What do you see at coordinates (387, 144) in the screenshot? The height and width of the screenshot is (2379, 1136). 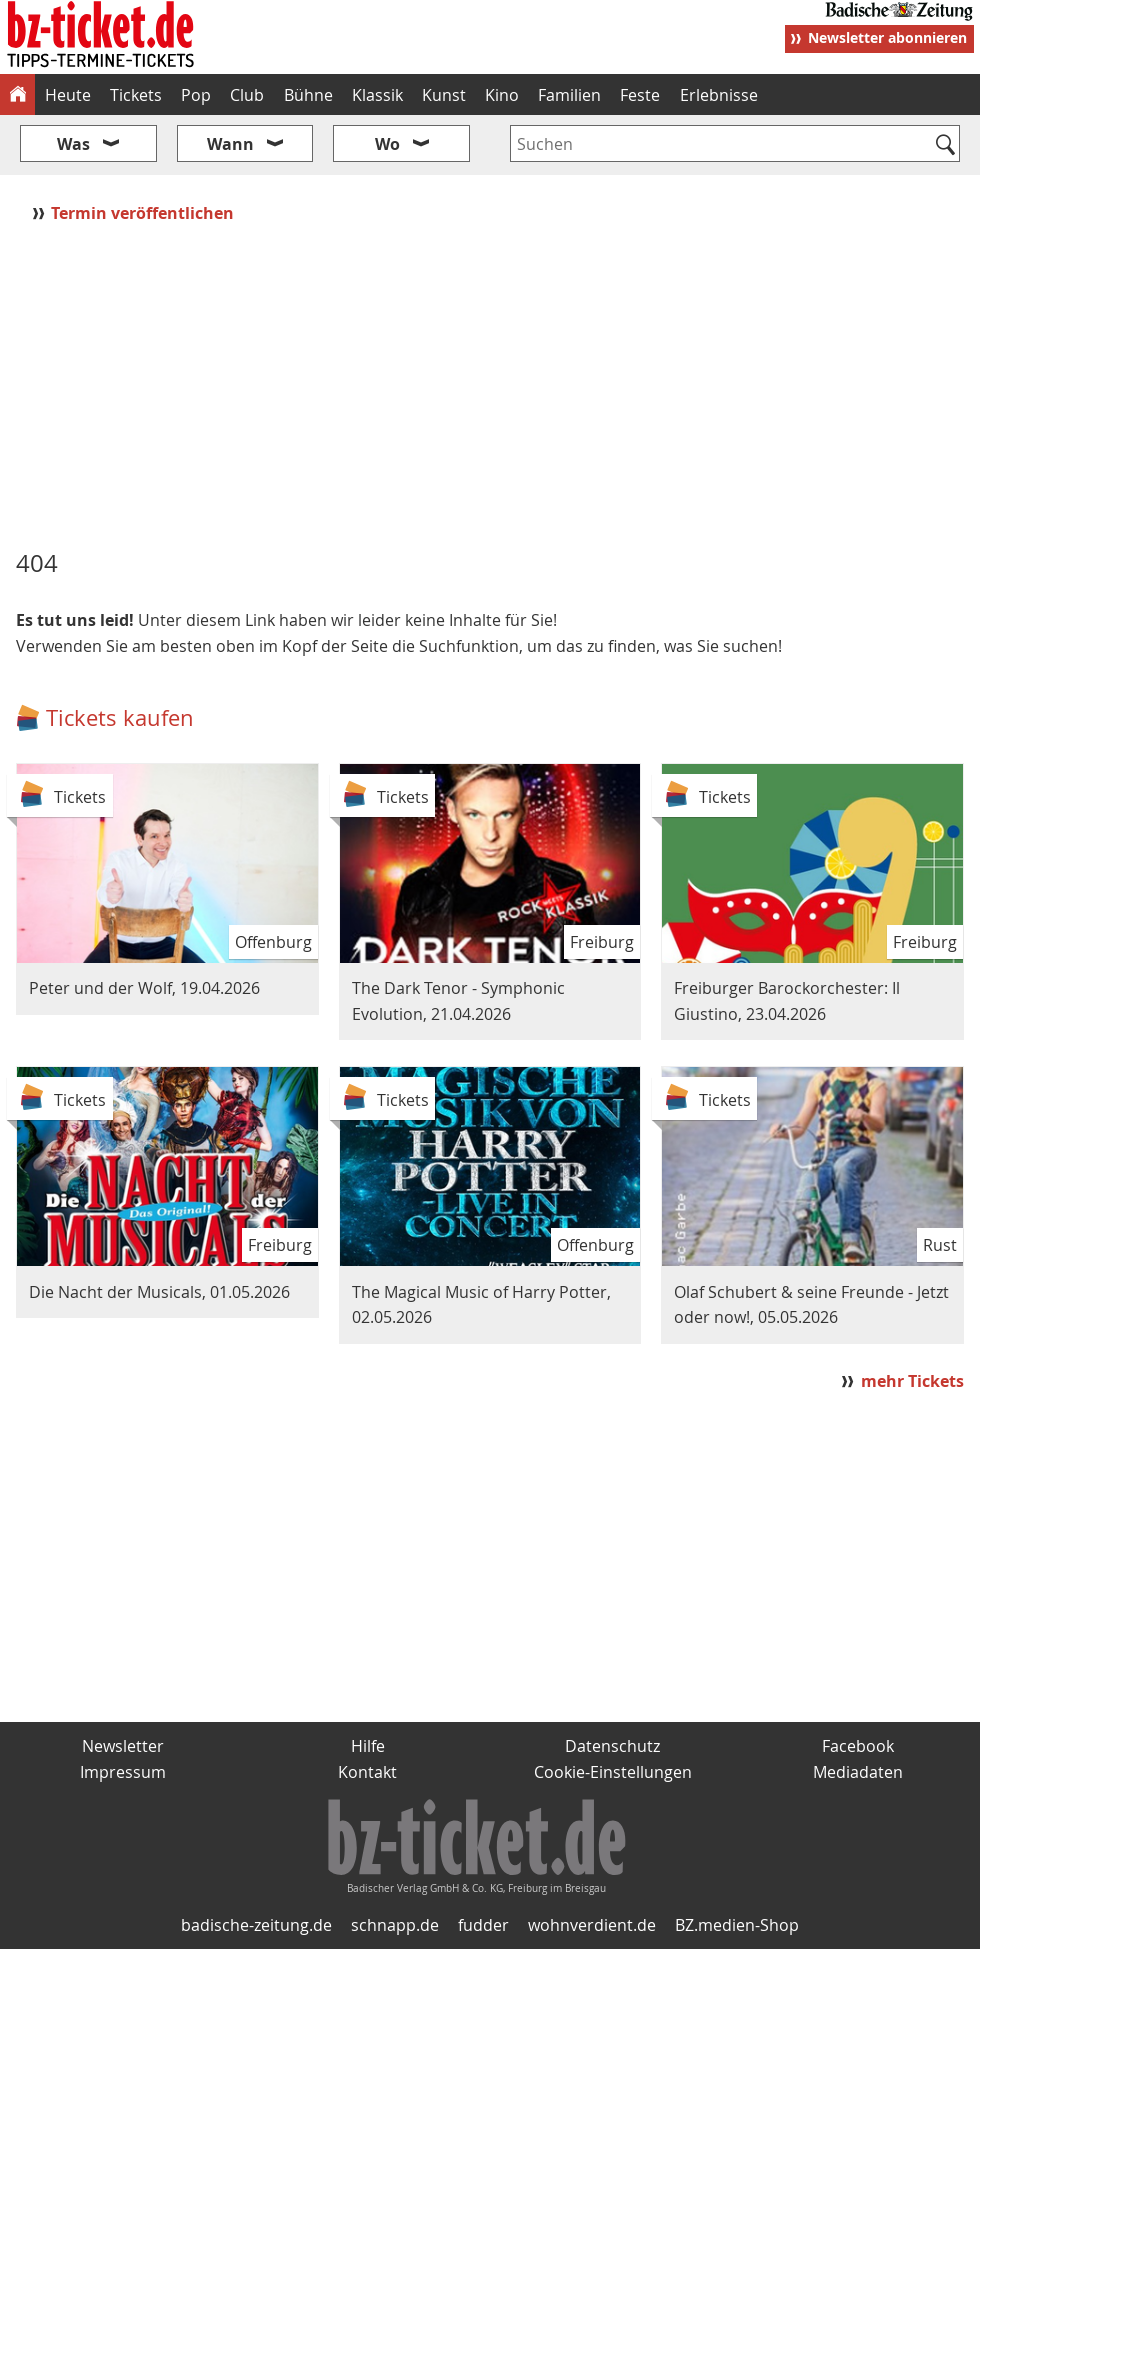 I see `Wo` at bounding box center [387, 144].